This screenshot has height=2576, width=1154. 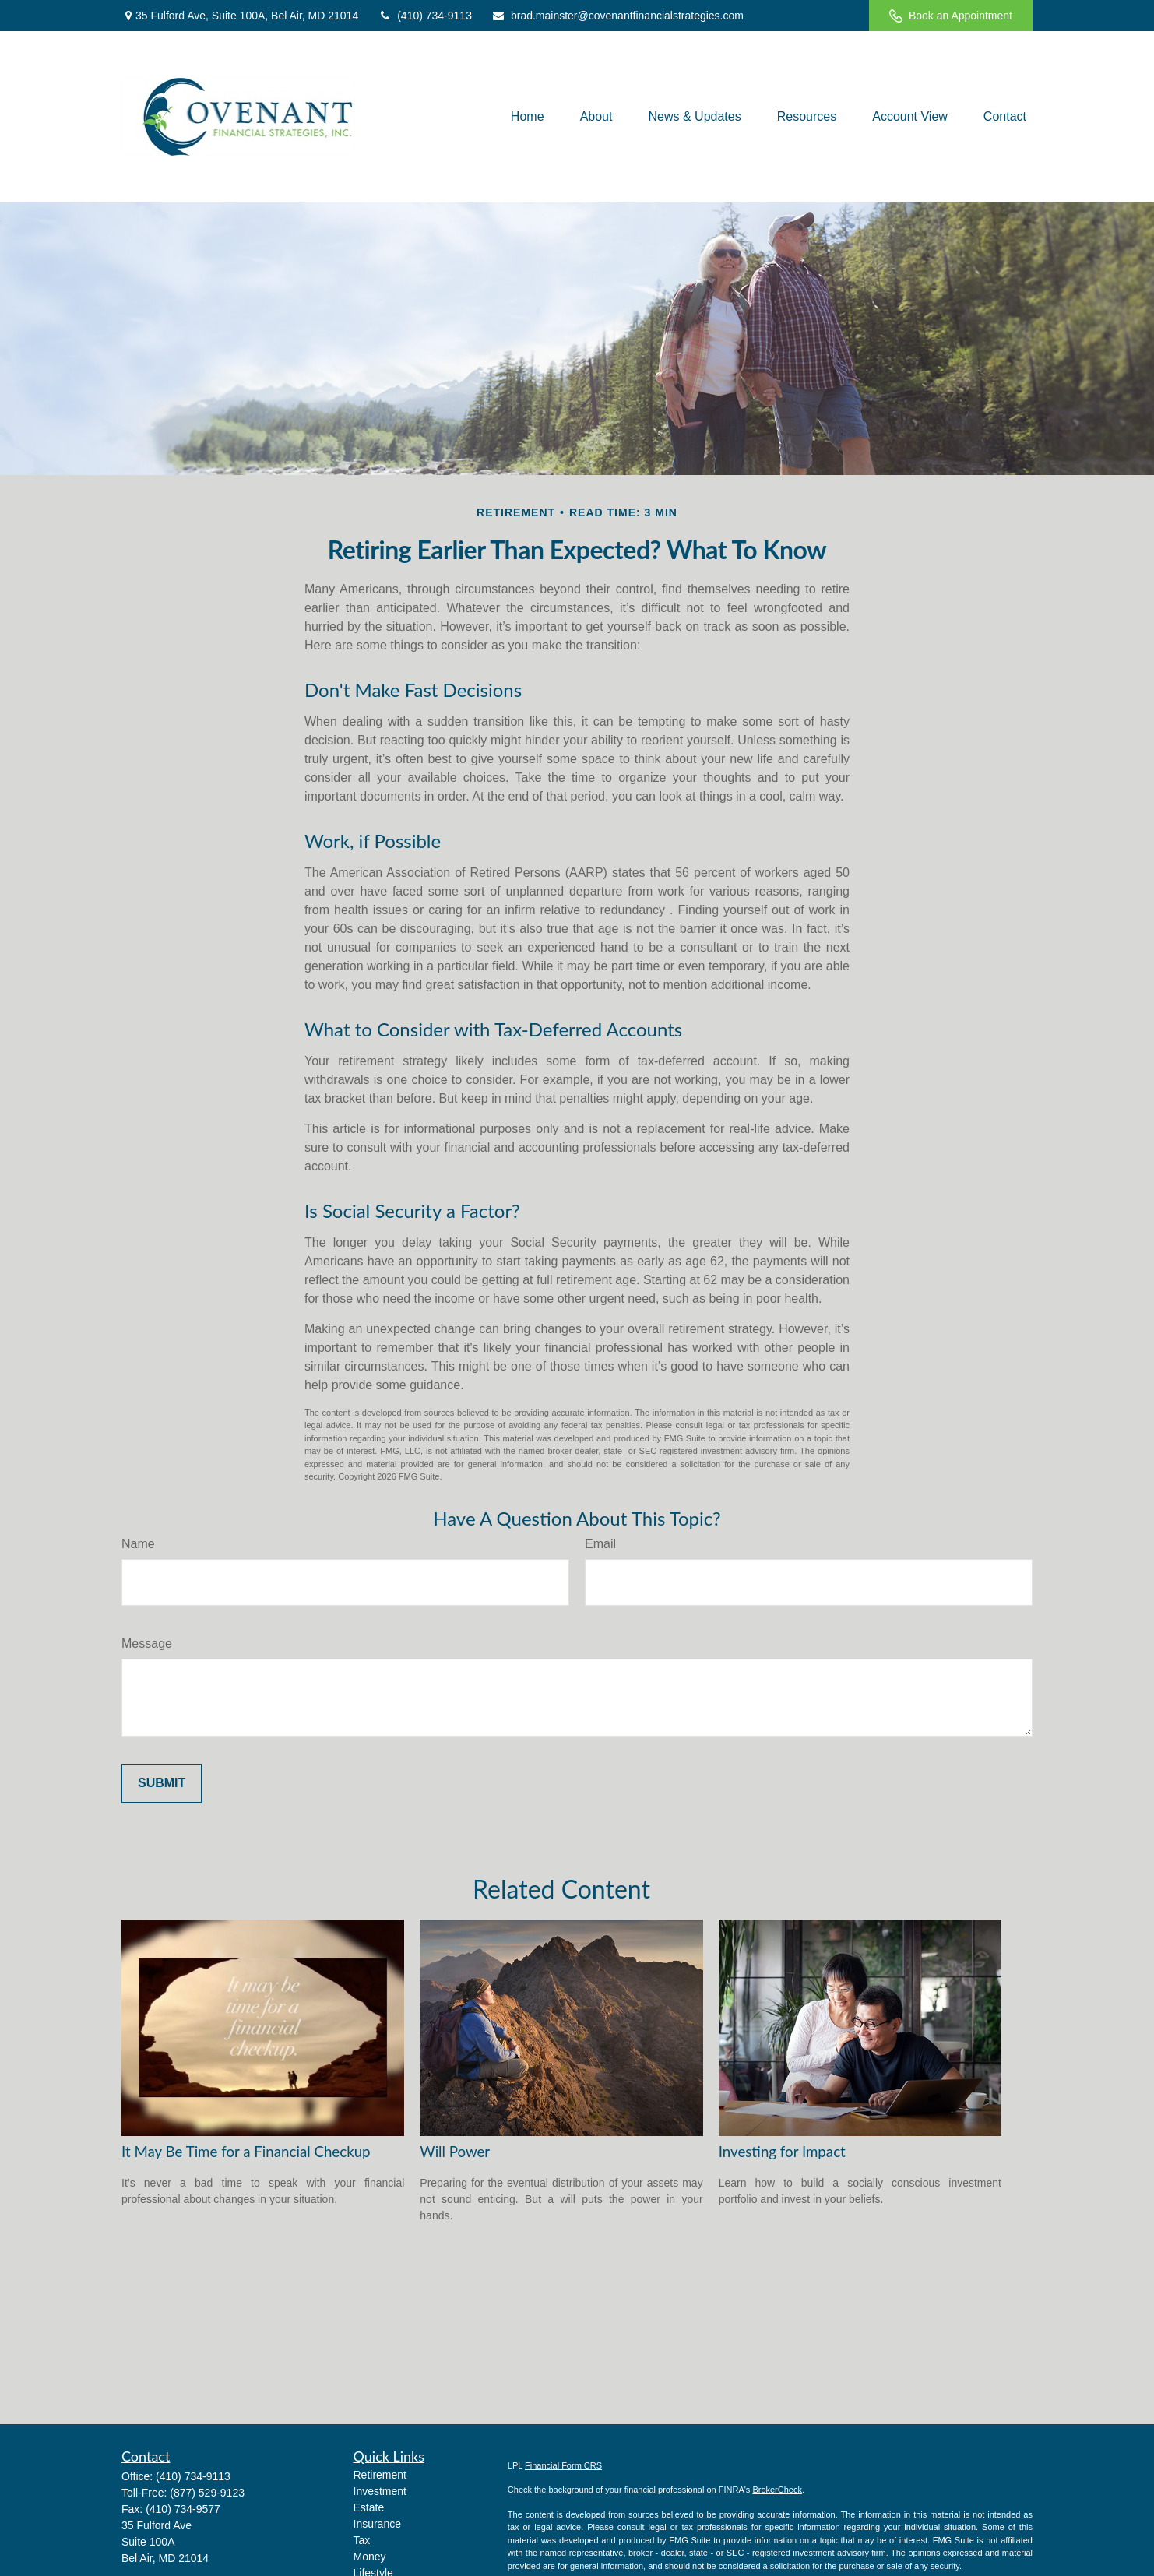 I want to click on Investment, so click(x=380, y=2491).